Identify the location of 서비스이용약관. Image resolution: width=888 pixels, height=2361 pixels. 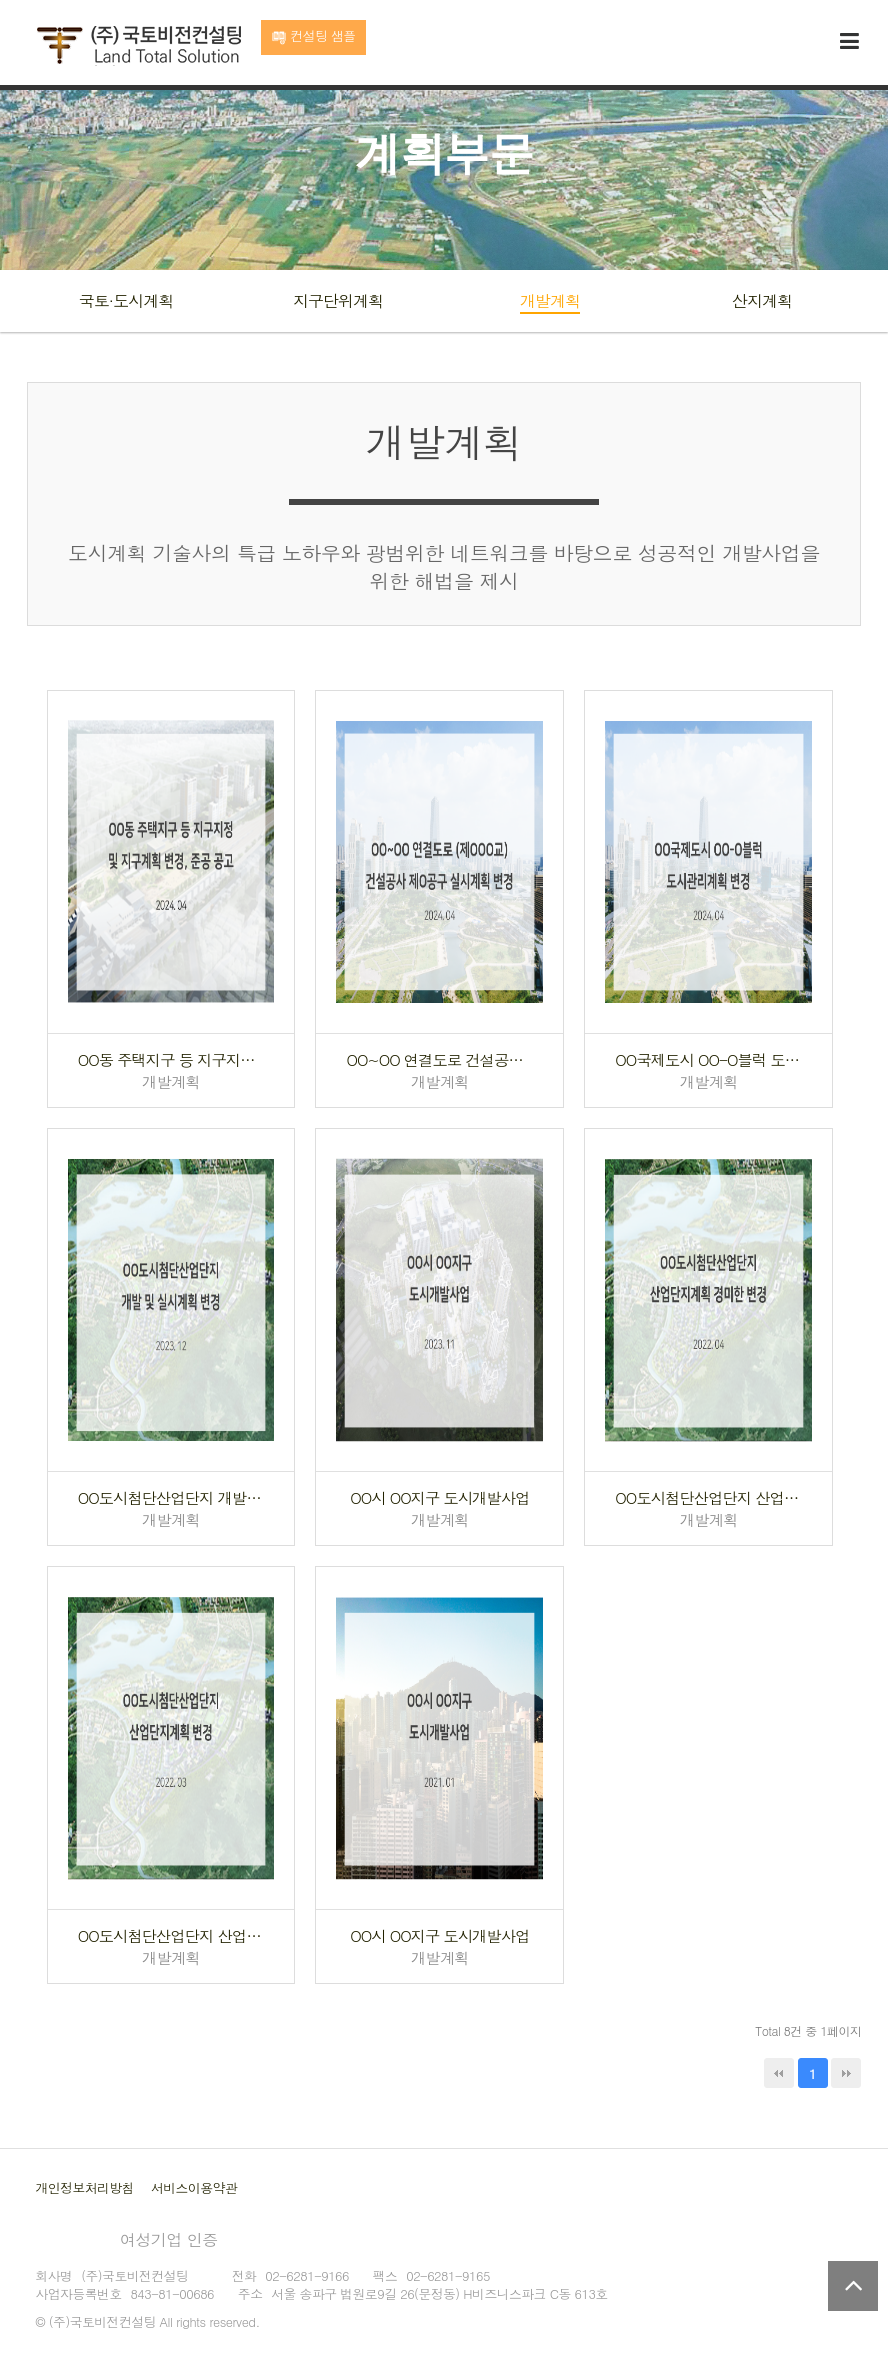
(194, 2187).